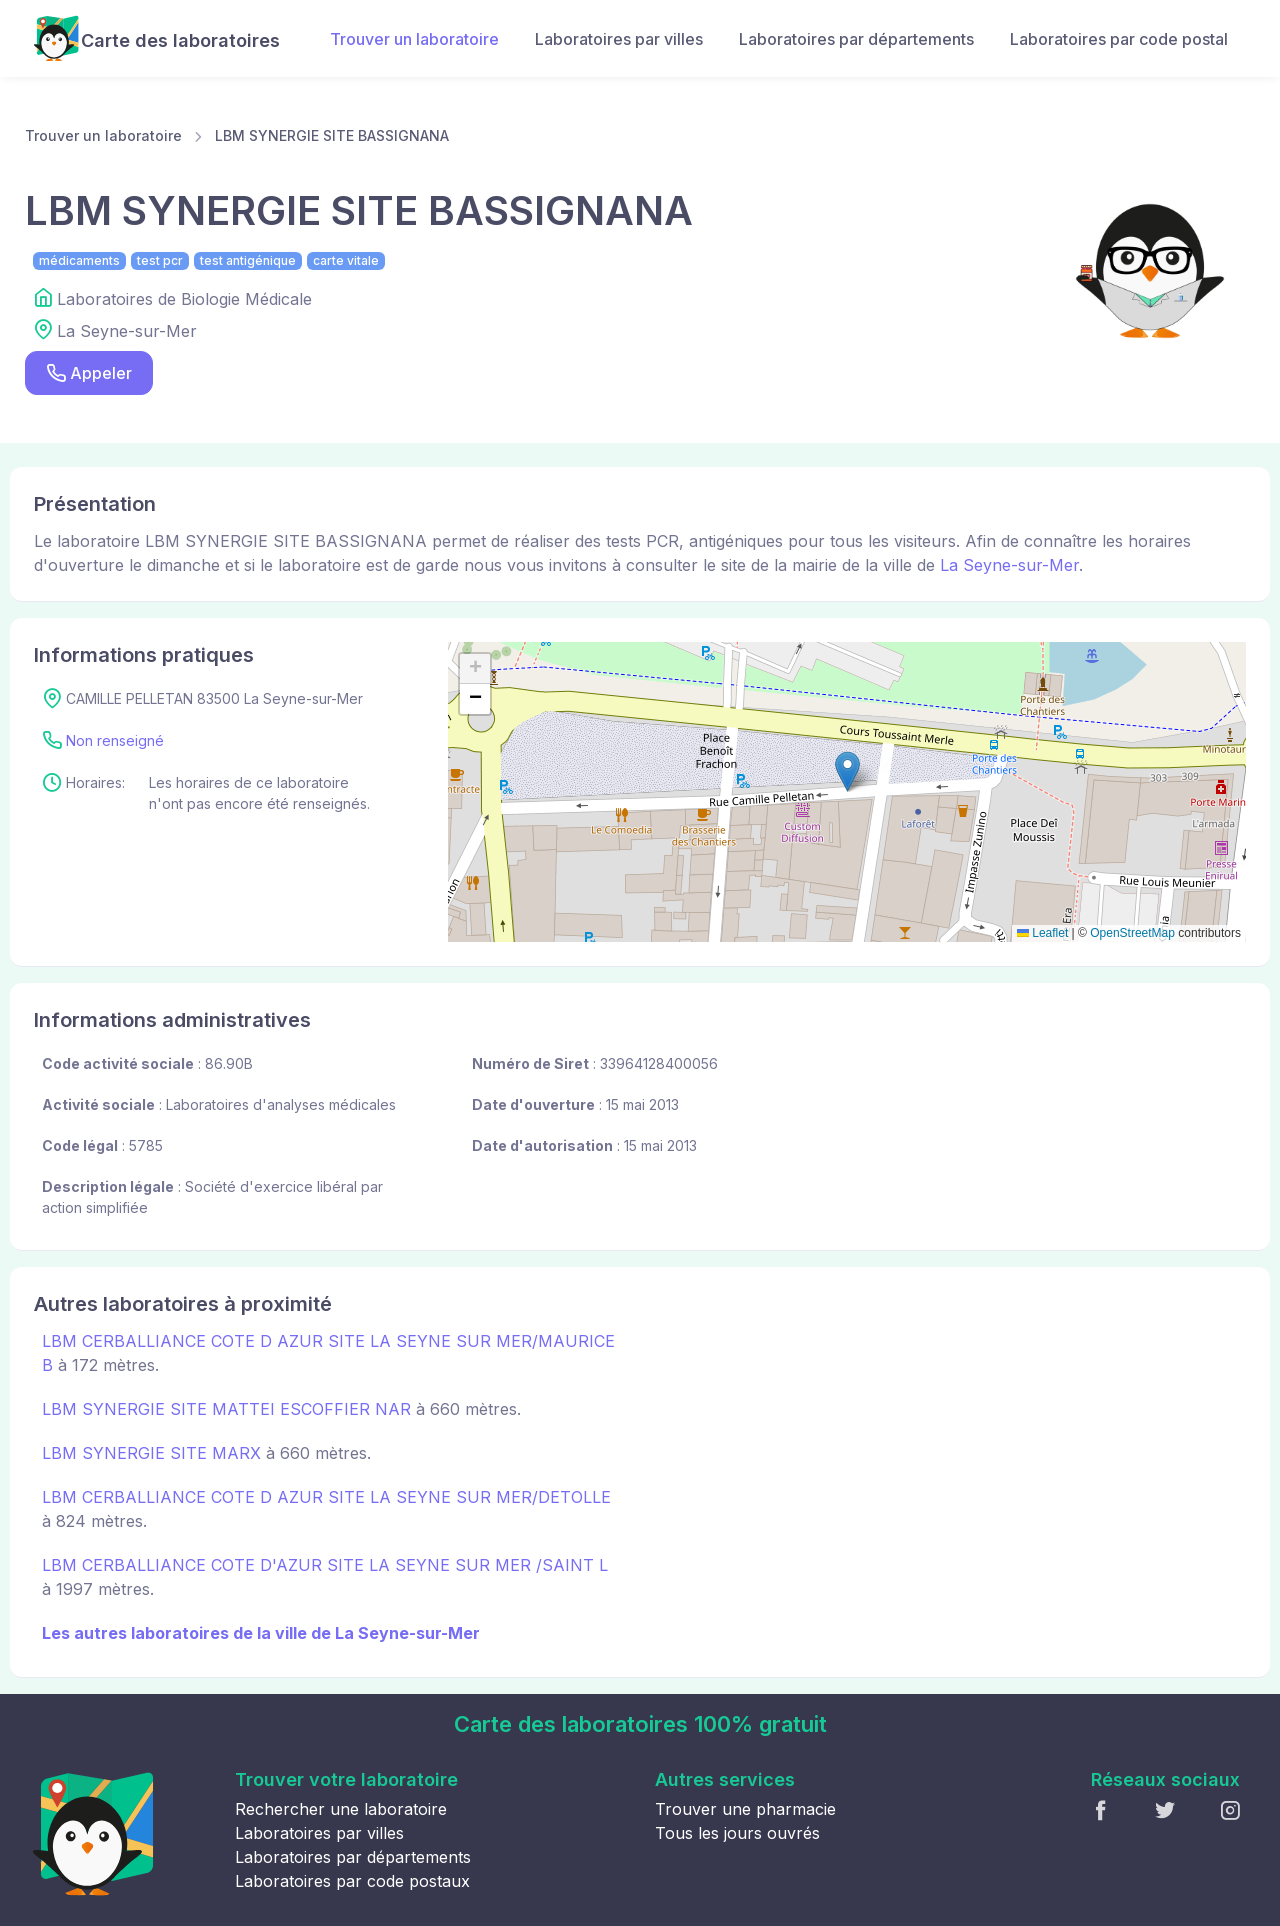  What do you see at coordinates (326, 1497) in the screenshot?
I see `LBM CERBALLIANCE COTE D AZUR SITE LA SEYNE SUR MER/DETOLLE` at bounding box center [326, 1497].